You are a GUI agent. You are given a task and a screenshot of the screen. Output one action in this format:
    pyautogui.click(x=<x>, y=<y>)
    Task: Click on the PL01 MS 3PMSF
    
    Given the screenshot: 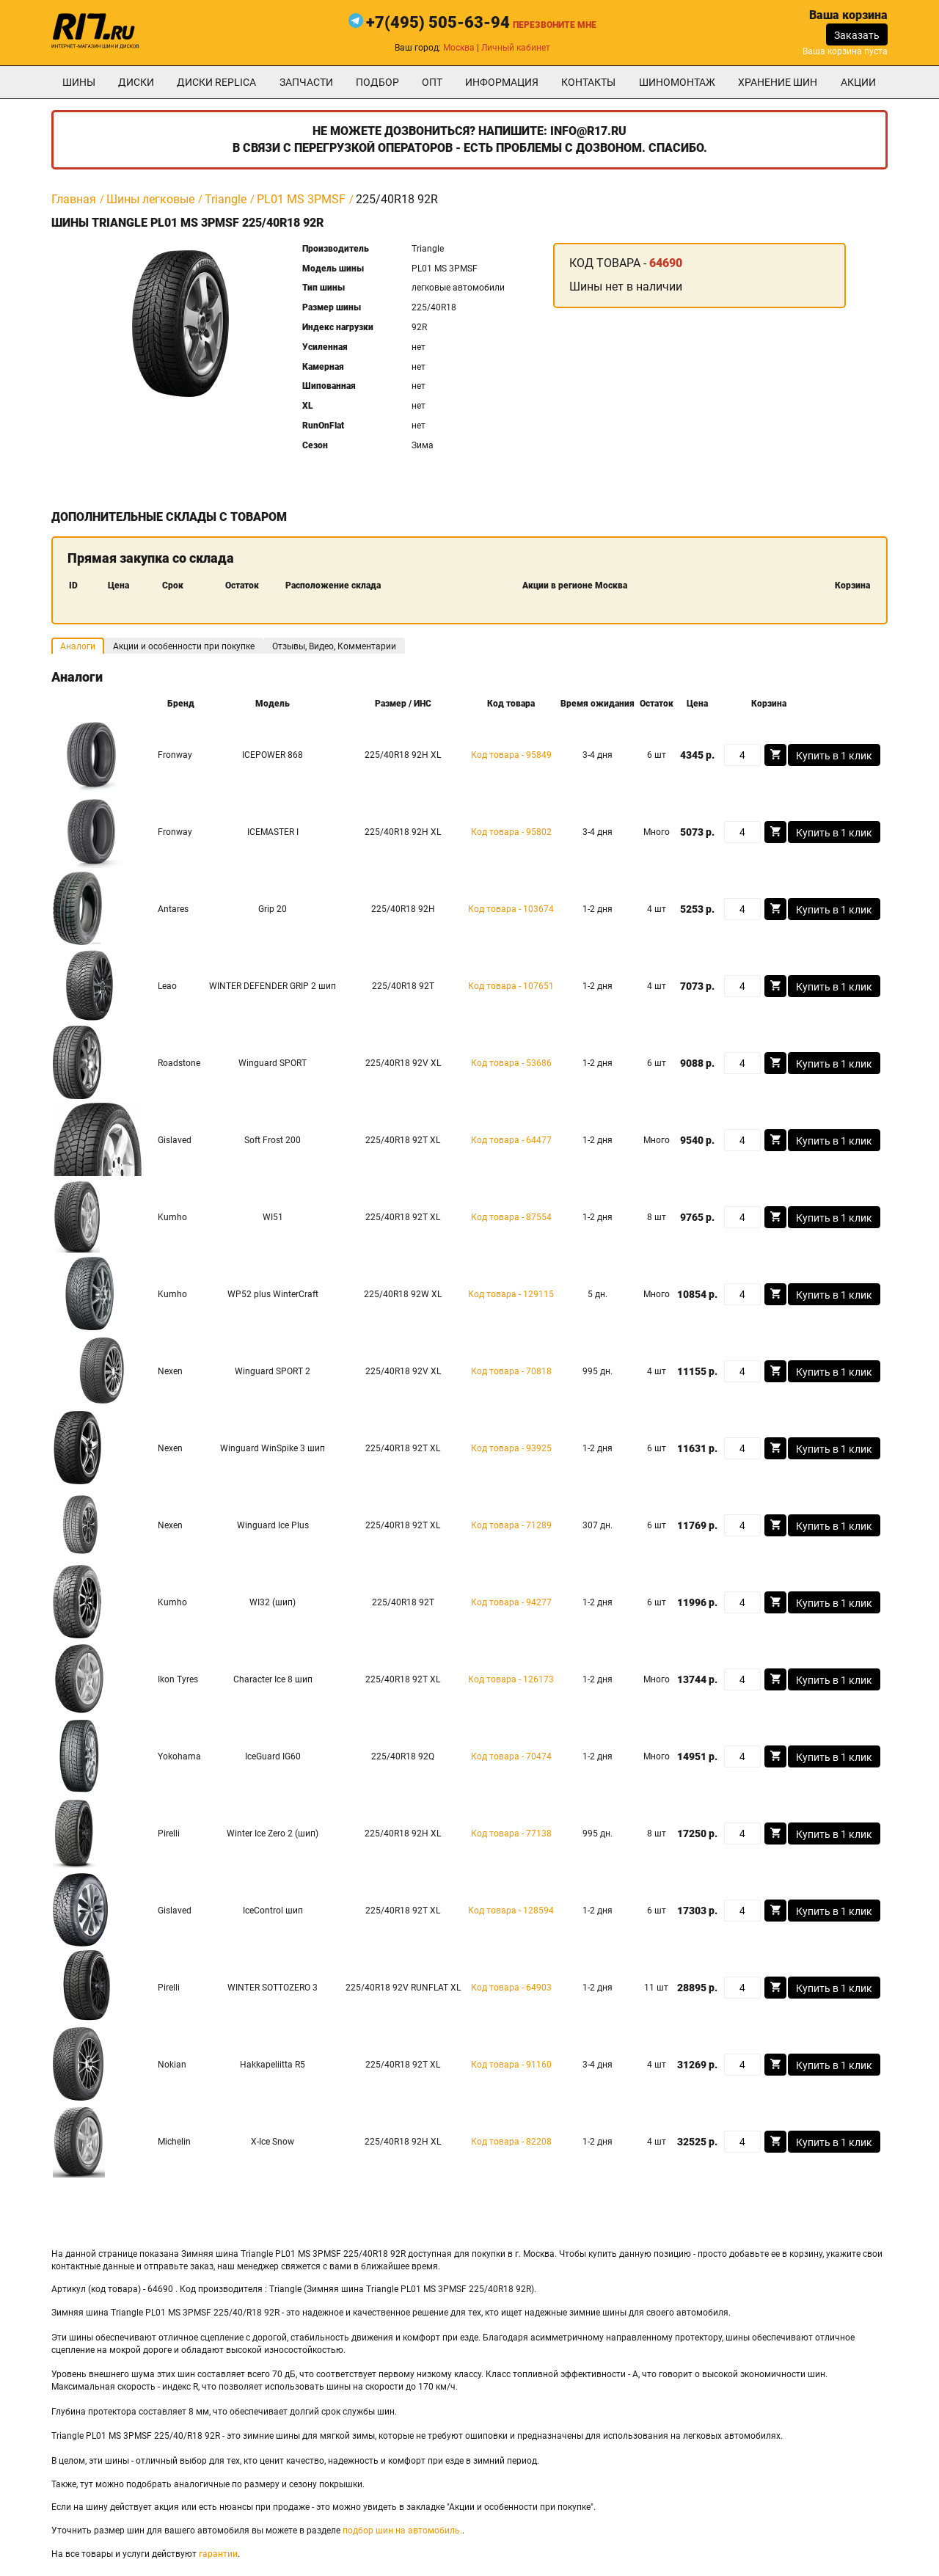 What is the action you would take?
    pyautogui.click(x=301, y=199)
    